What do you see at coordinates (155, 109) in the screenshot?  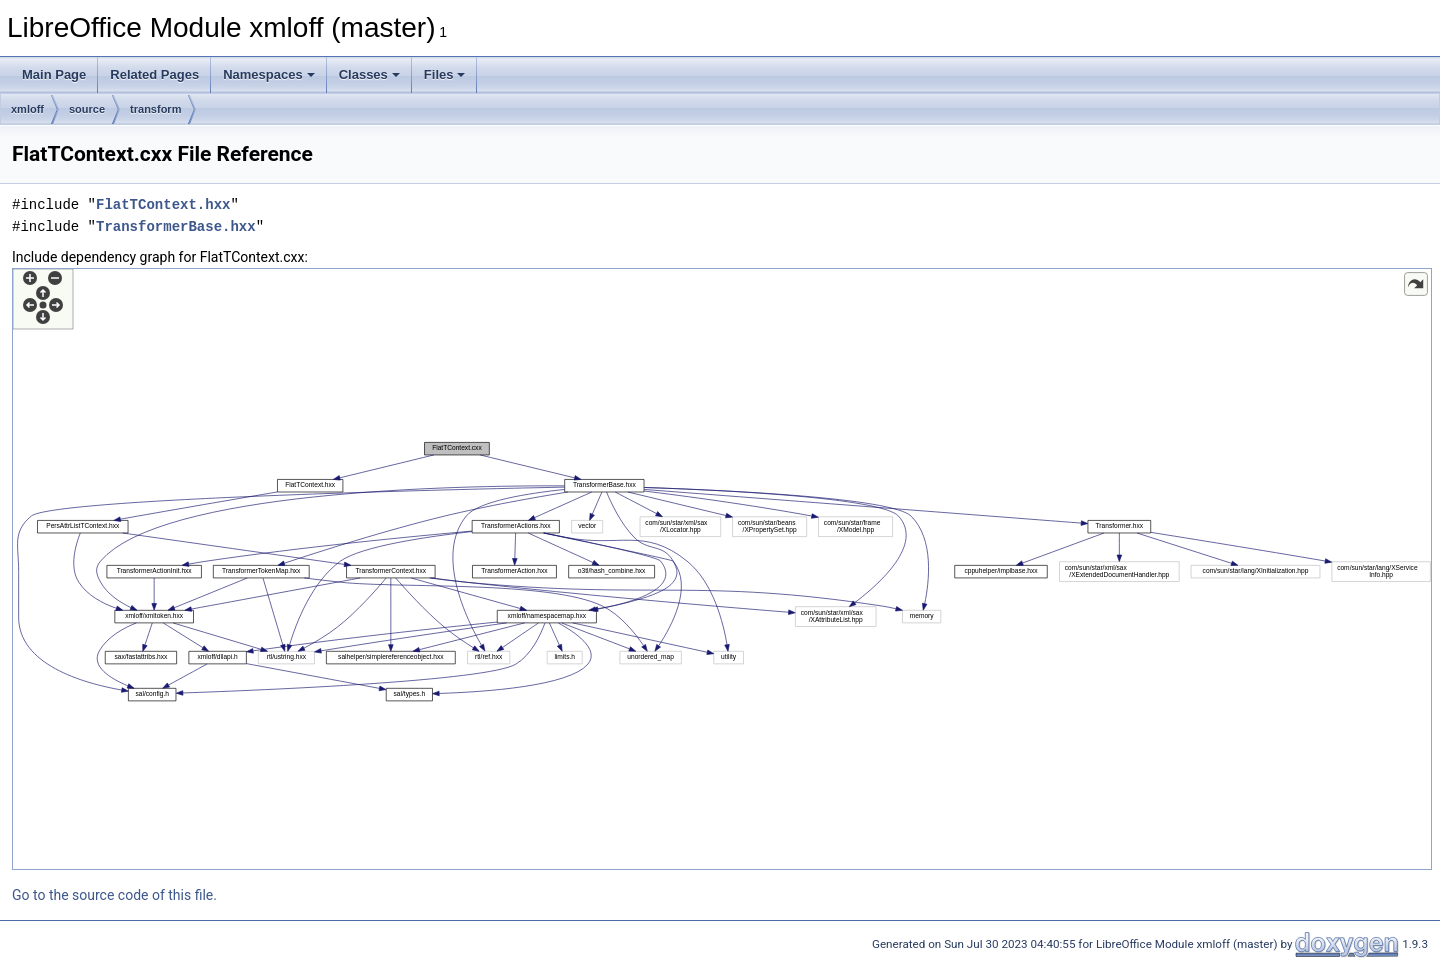 I see `transform` at bounding box center [155, 109].